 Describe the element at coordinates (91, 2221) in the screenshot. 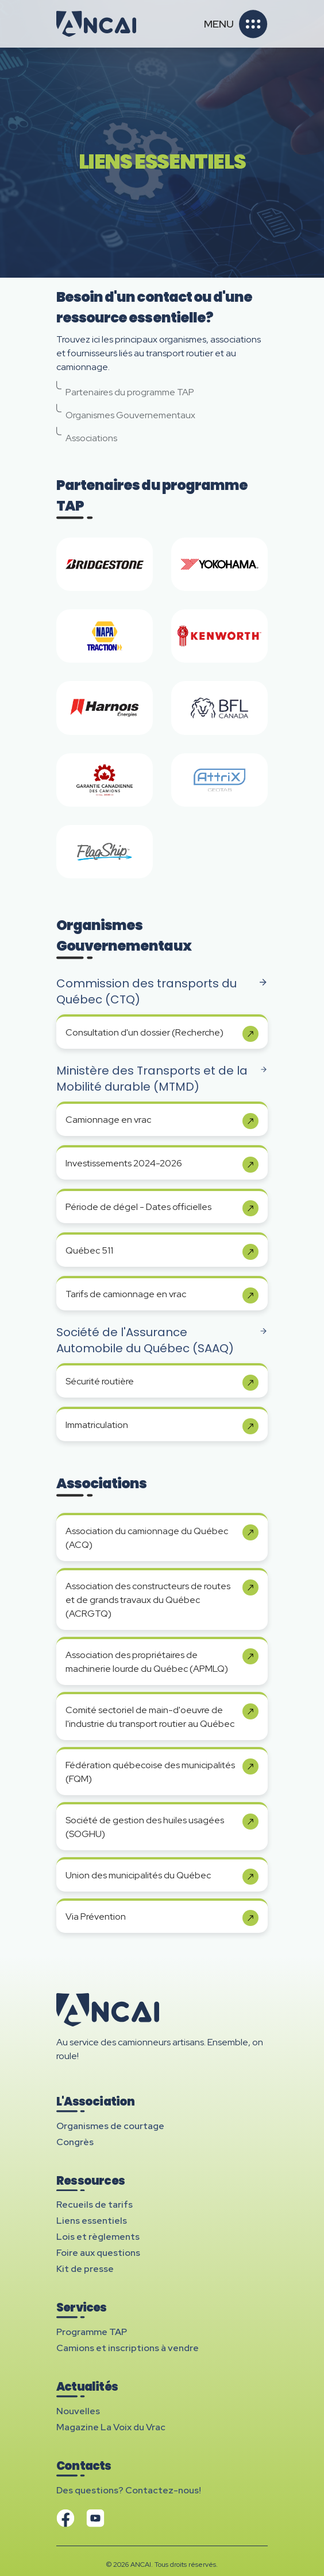

I see `Liens essentiels` at that location.